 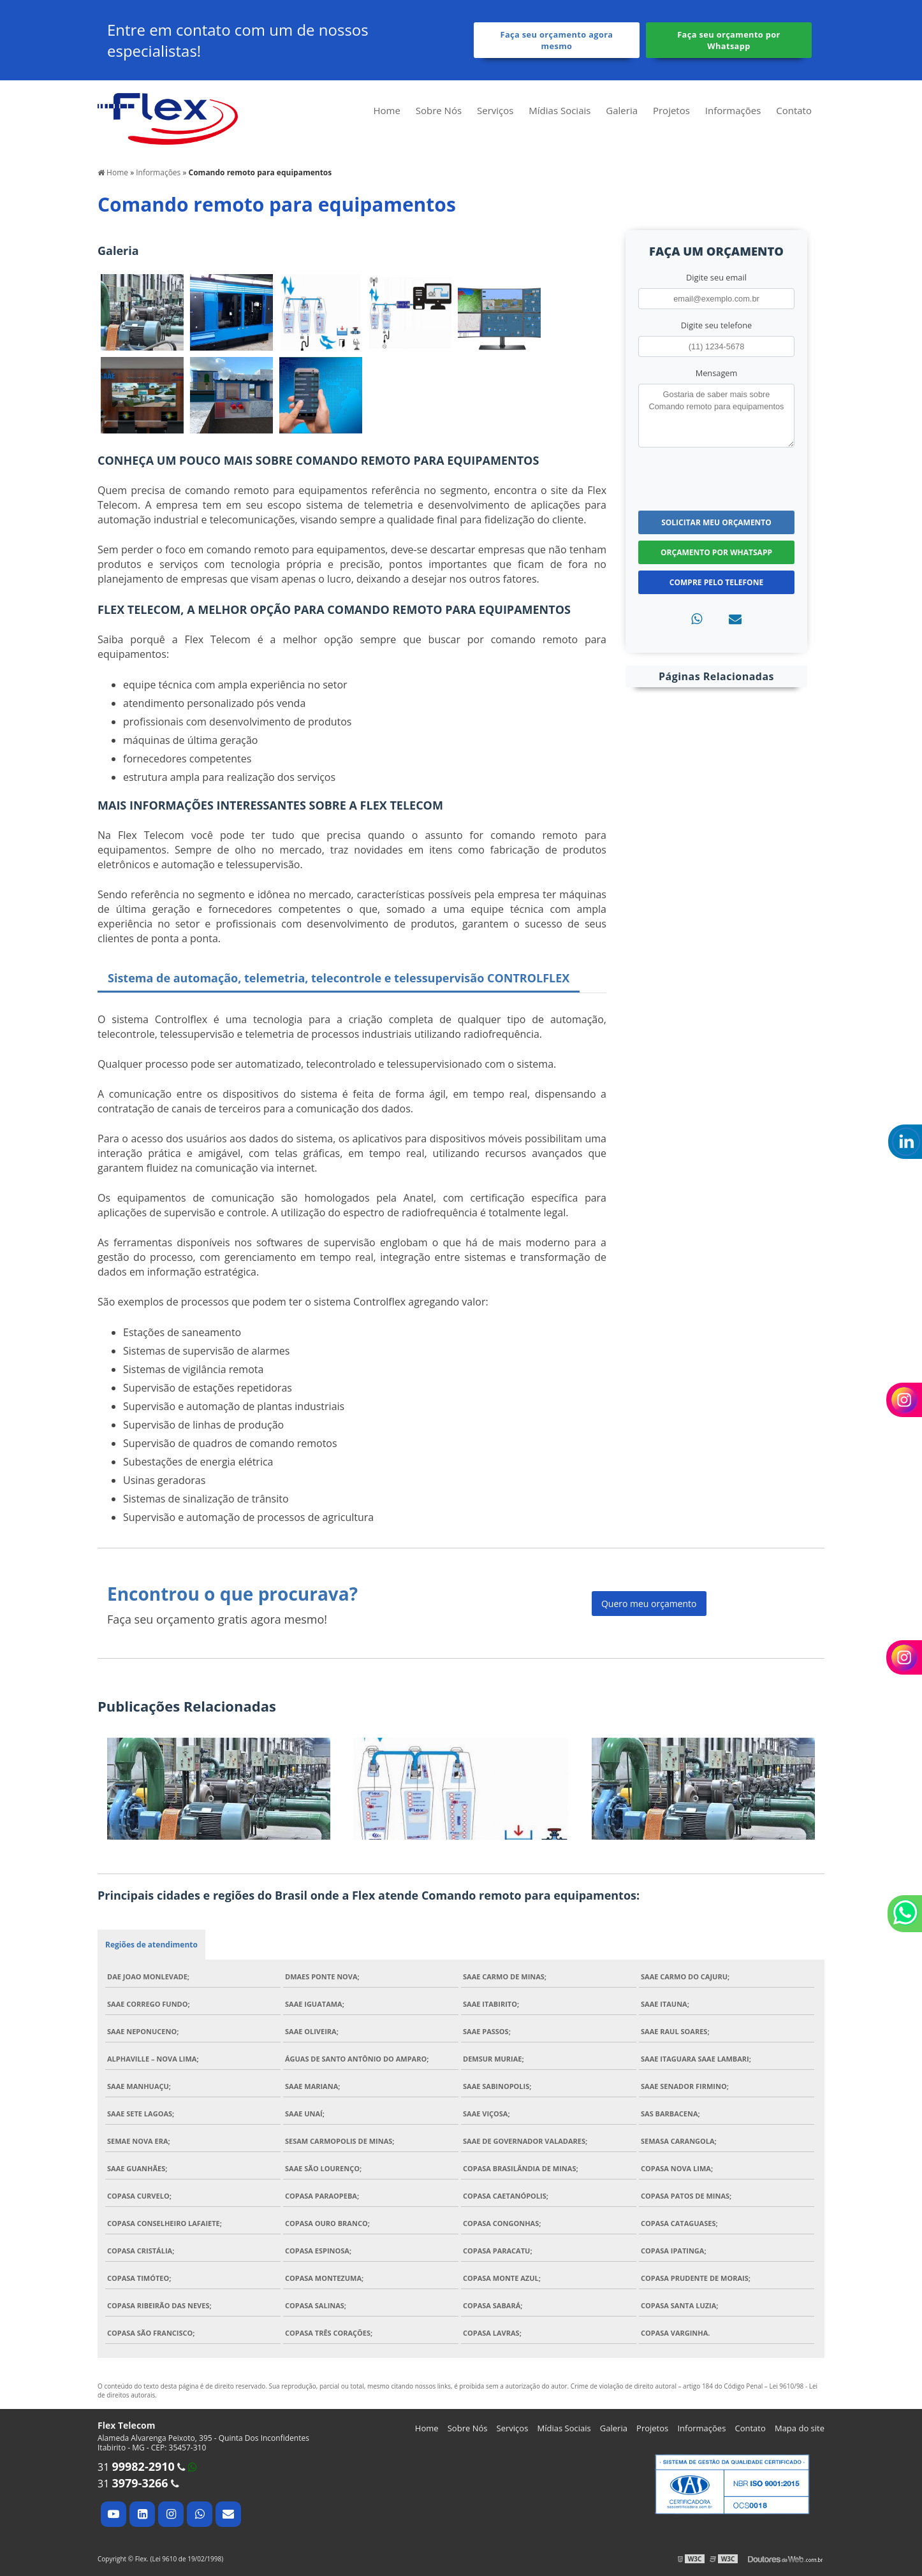 What do you see at coordinates (794, 110) in the screenshot?
I see `Contato` at bounding box center [794, 110].